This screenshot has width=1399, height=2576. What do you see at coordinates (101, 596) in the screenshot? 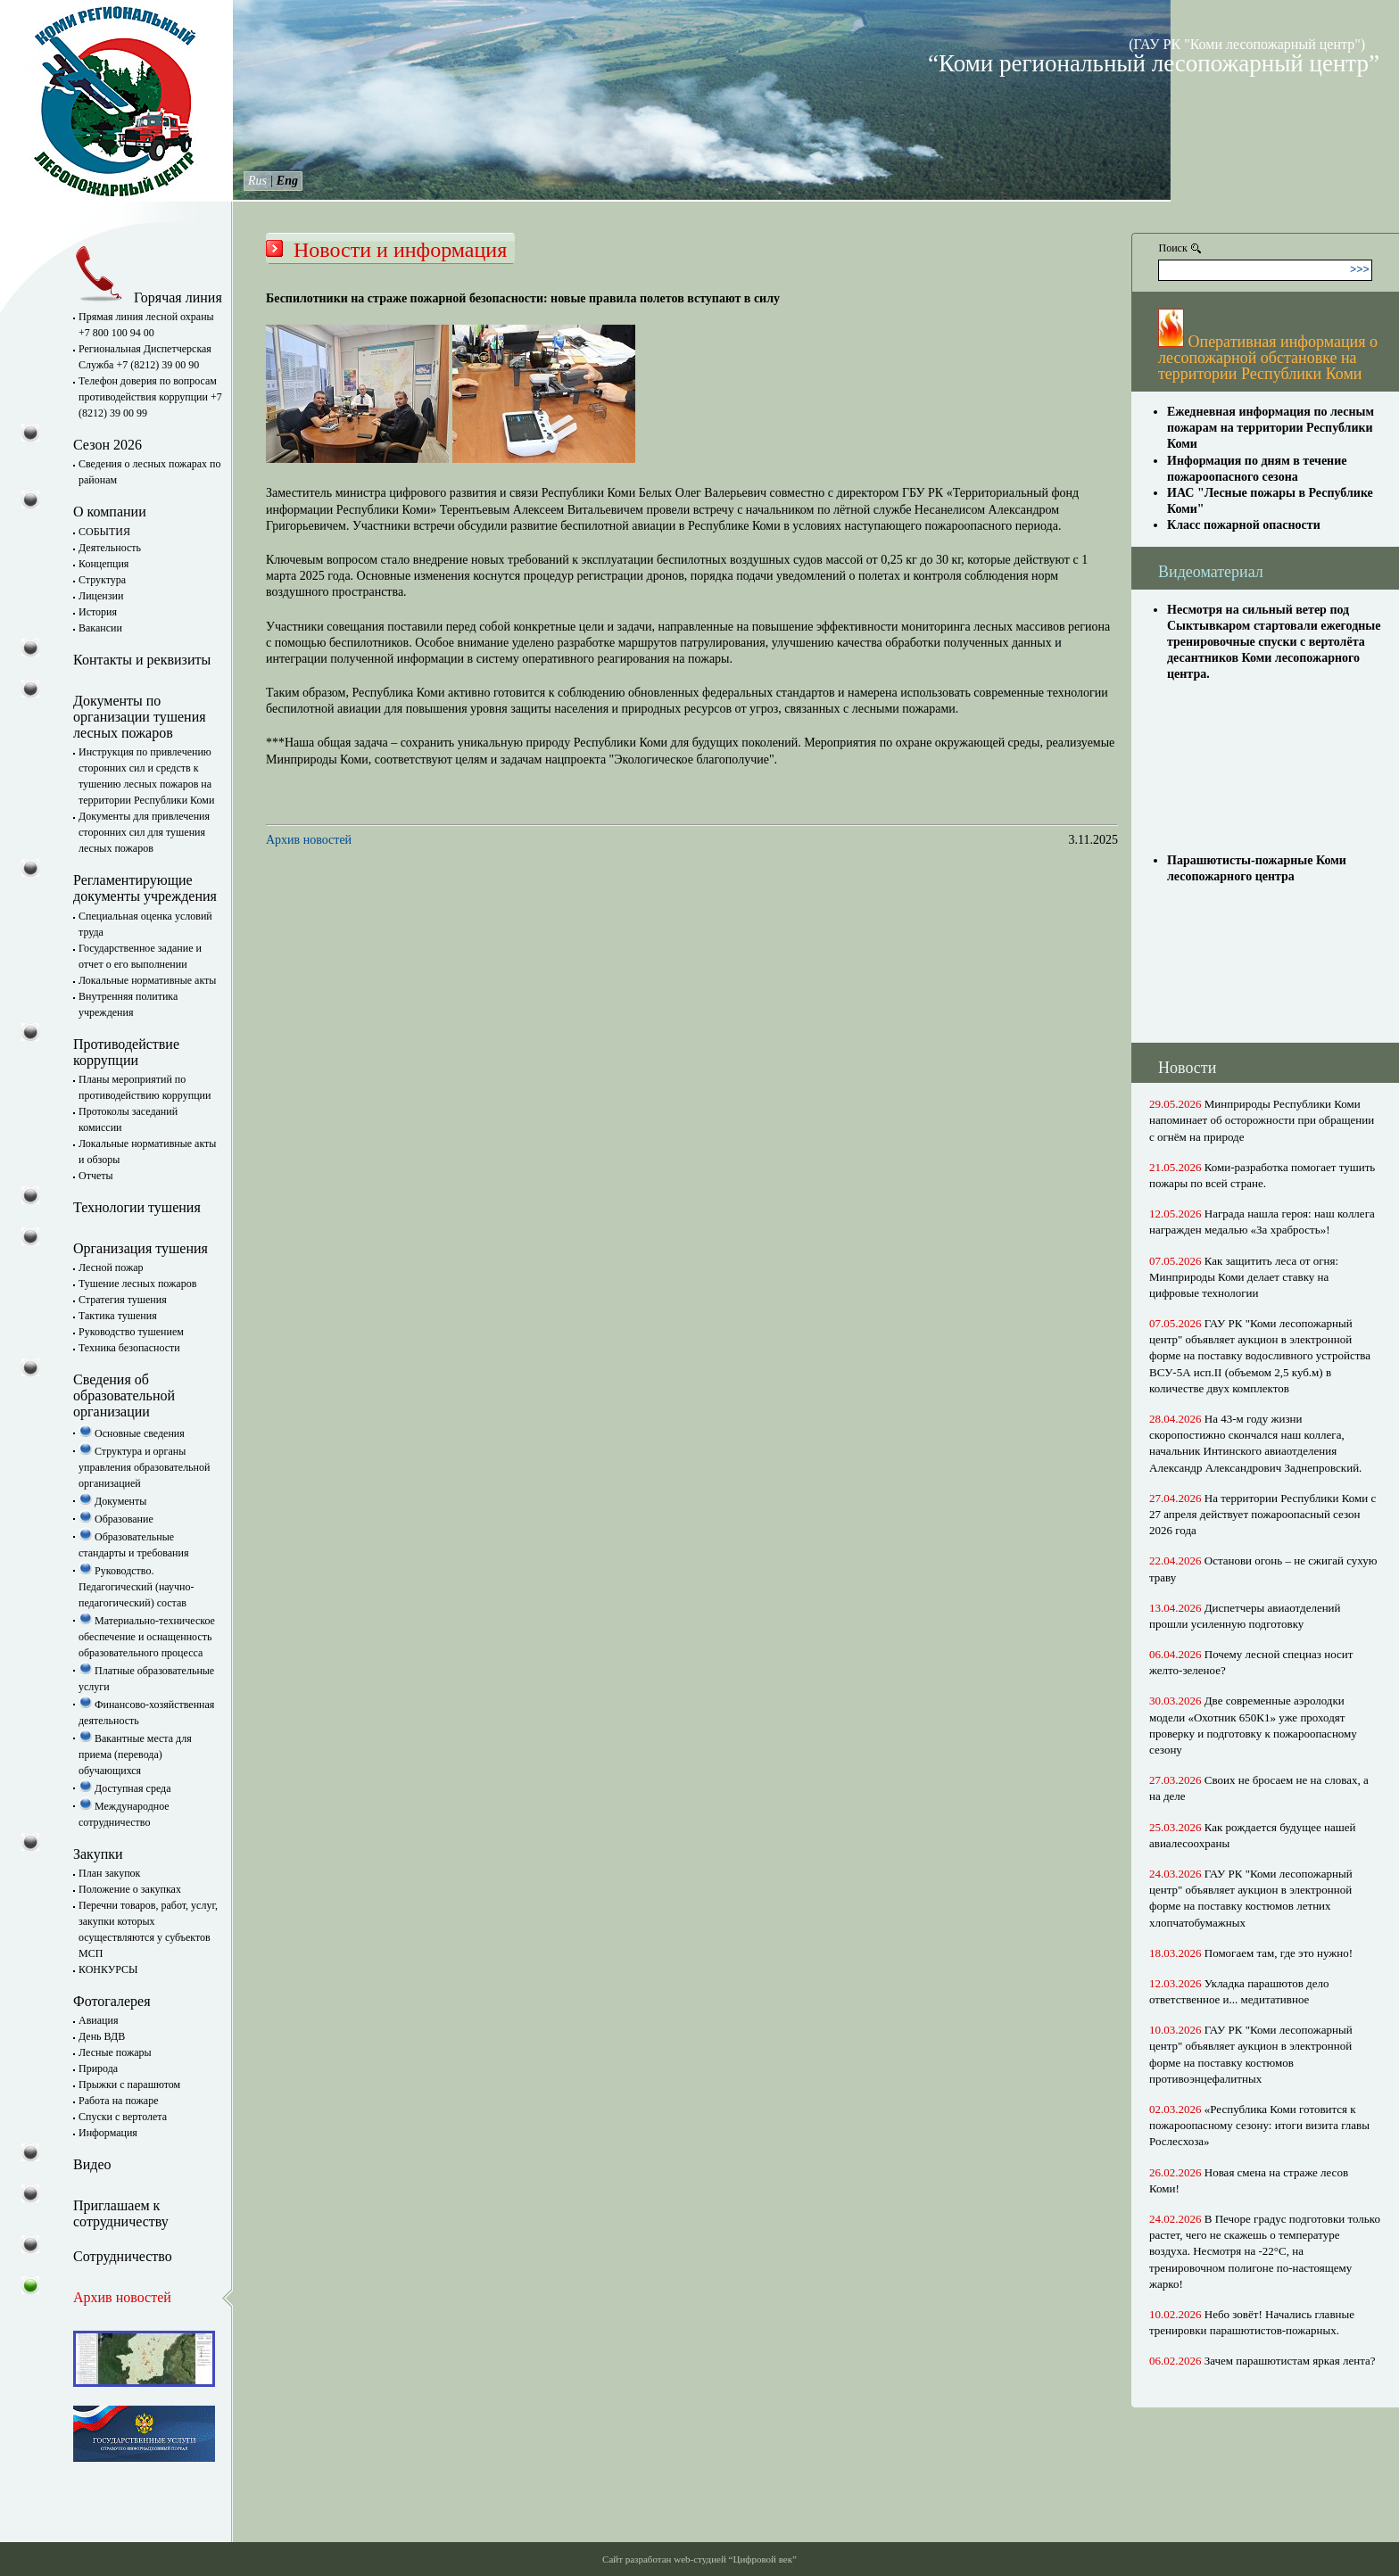
I see `Лицензии` at bounding box center [101, 596].